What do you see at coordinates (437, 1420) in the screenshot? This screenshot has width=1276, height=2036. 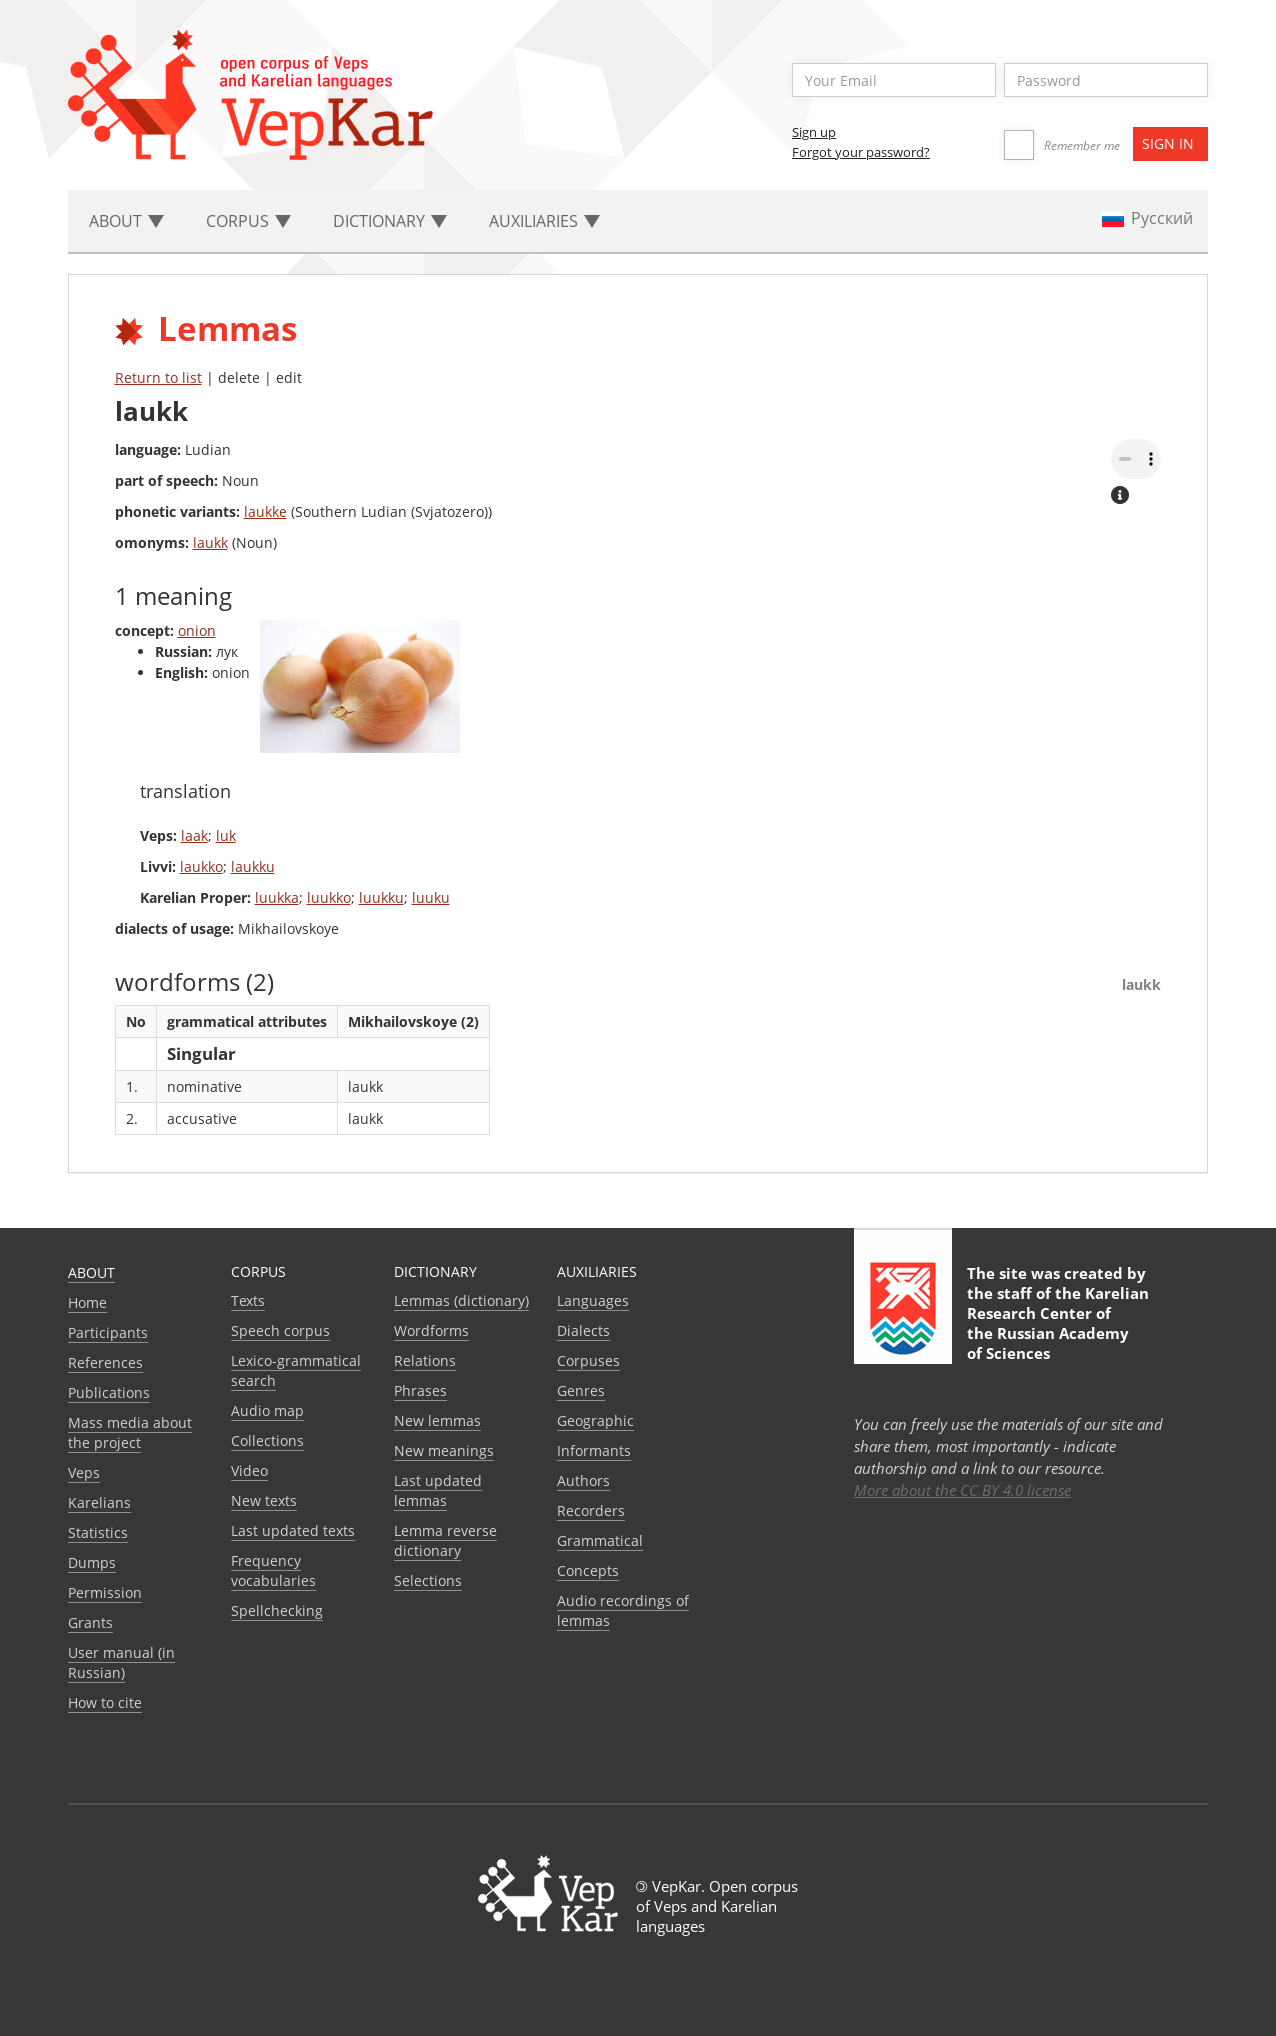 I see `New lemmas` at bounding box center [437, 1420].